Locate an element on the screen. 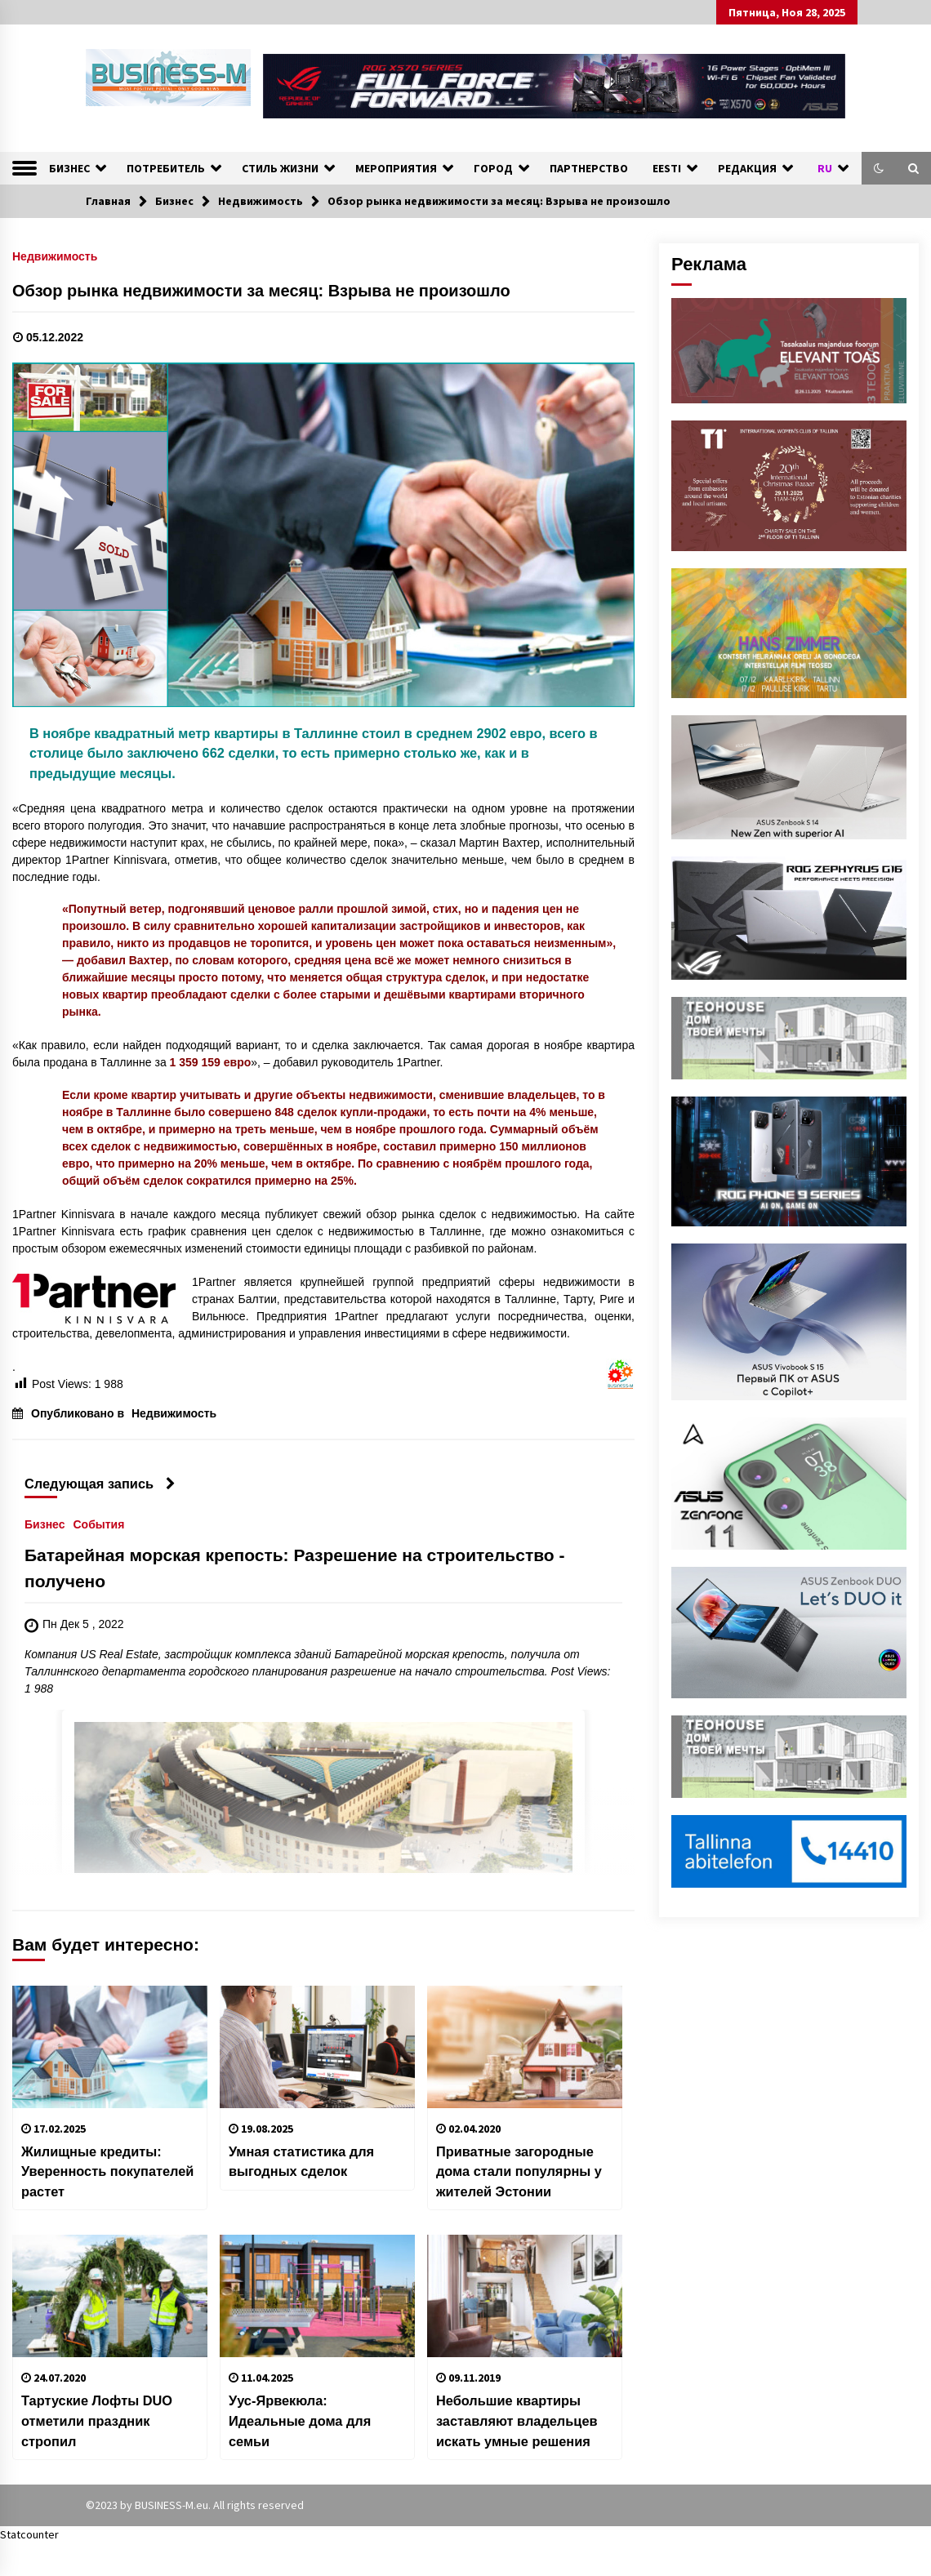 The height and width of the screenshot is (2576, 931). СТИЛЬ ЖИЗНИ is located at coordinates (280, 168).